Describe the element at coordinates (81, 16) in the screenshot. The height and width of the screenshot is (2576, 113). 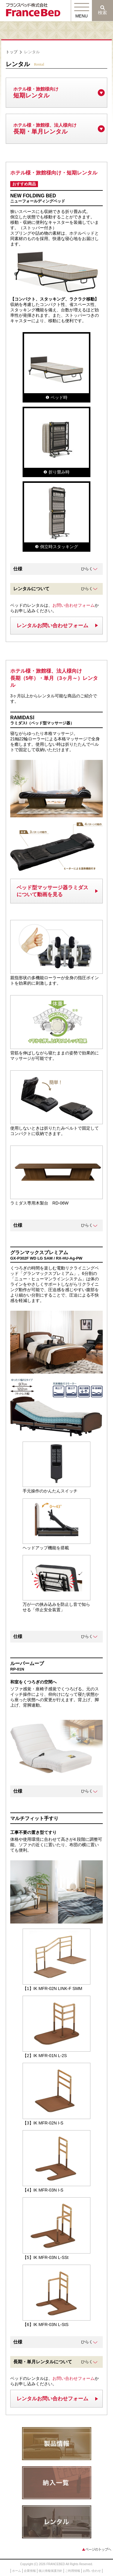
I see `MENU` at that location.